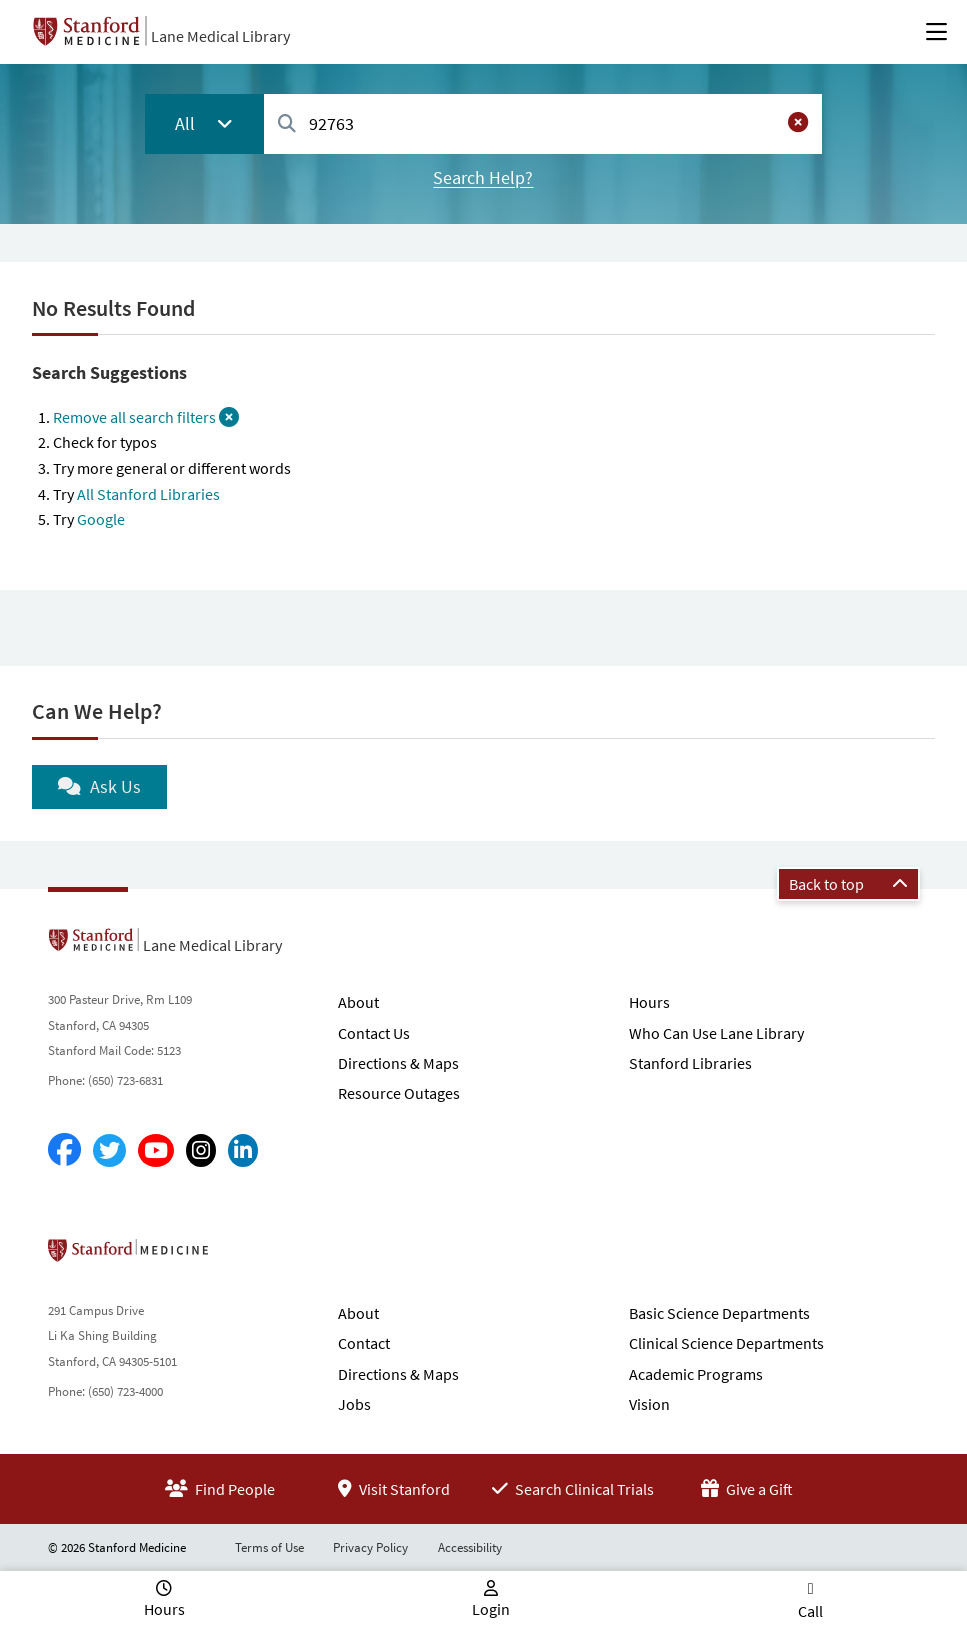 This screenshot has height=1648, width=967. I want to click on Google, so click(101, 519).